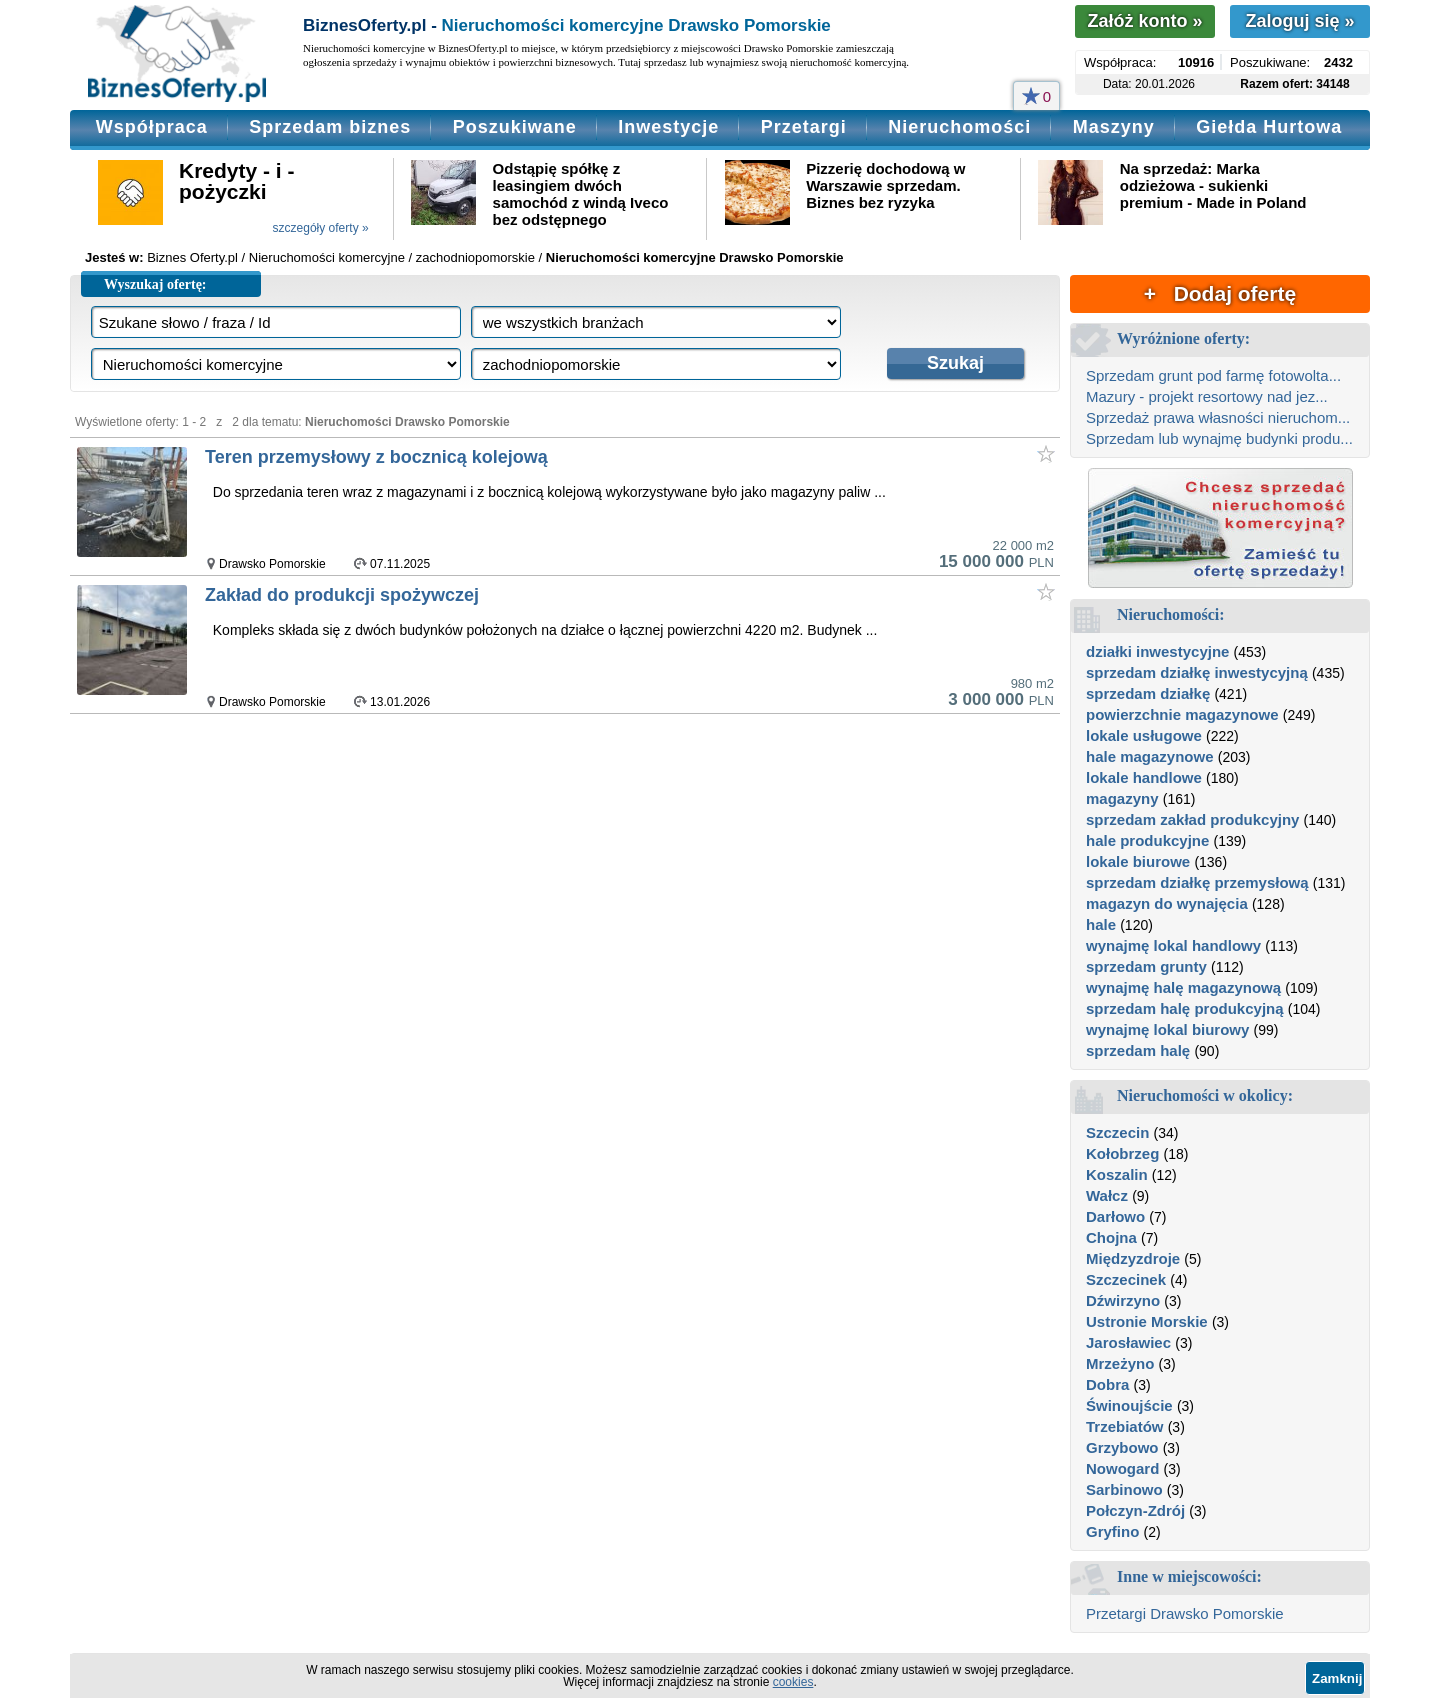 The width and height of the screenshot is (1440, 1698). What do you see at coordinates (1192, 819) in the screenshot?
I see `sprzedam zakład produkcyjny` at bounding box center [1192, 819].